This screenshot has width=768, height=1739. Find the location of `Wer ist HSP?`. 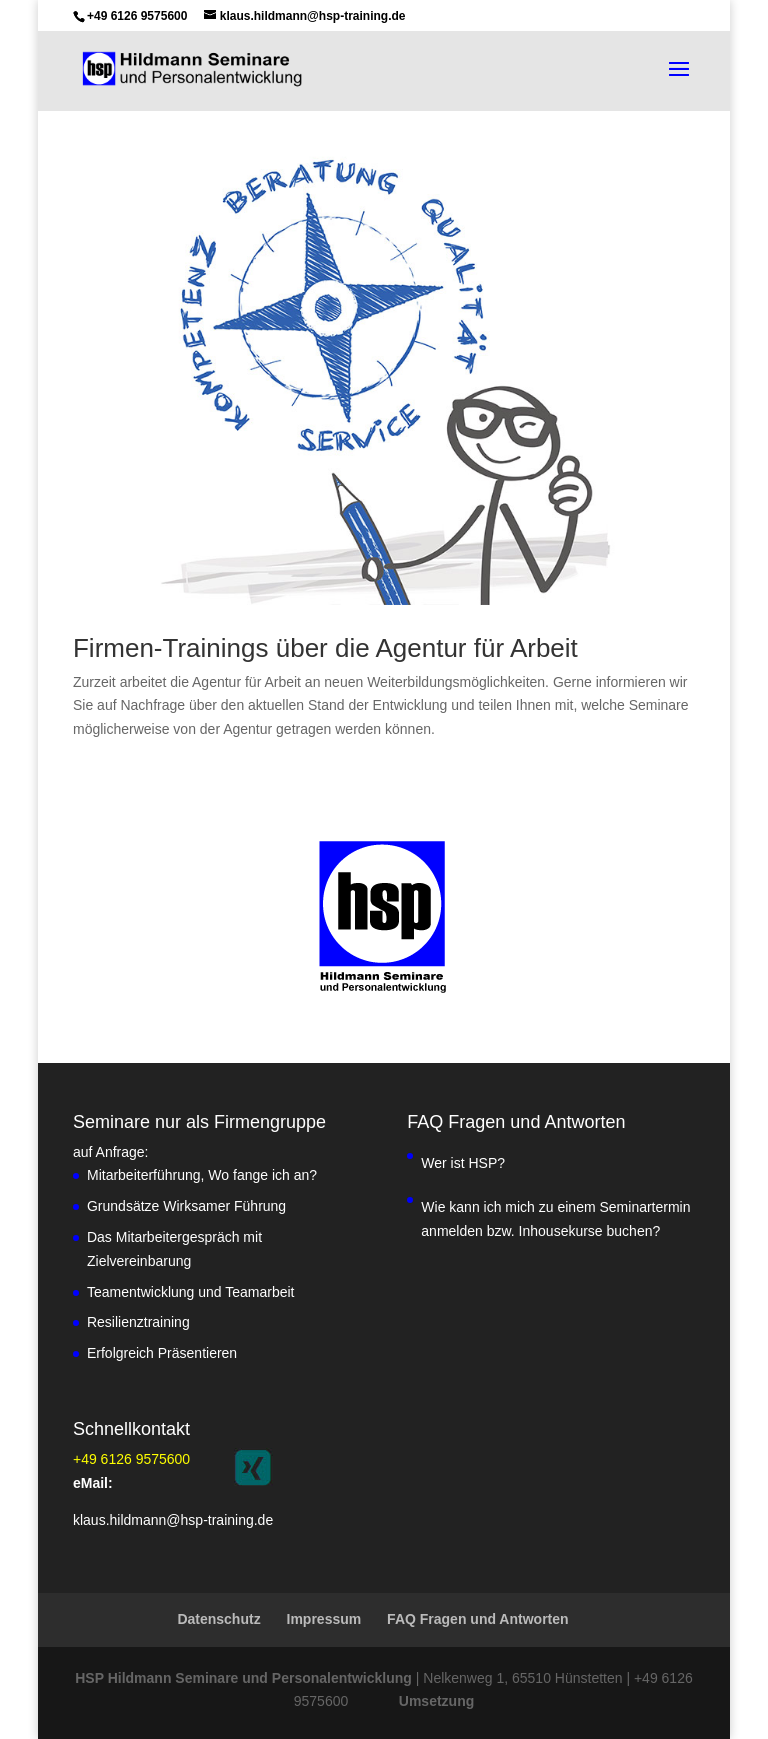

Wer ist HSP? is located at coordinates (463, 1163).